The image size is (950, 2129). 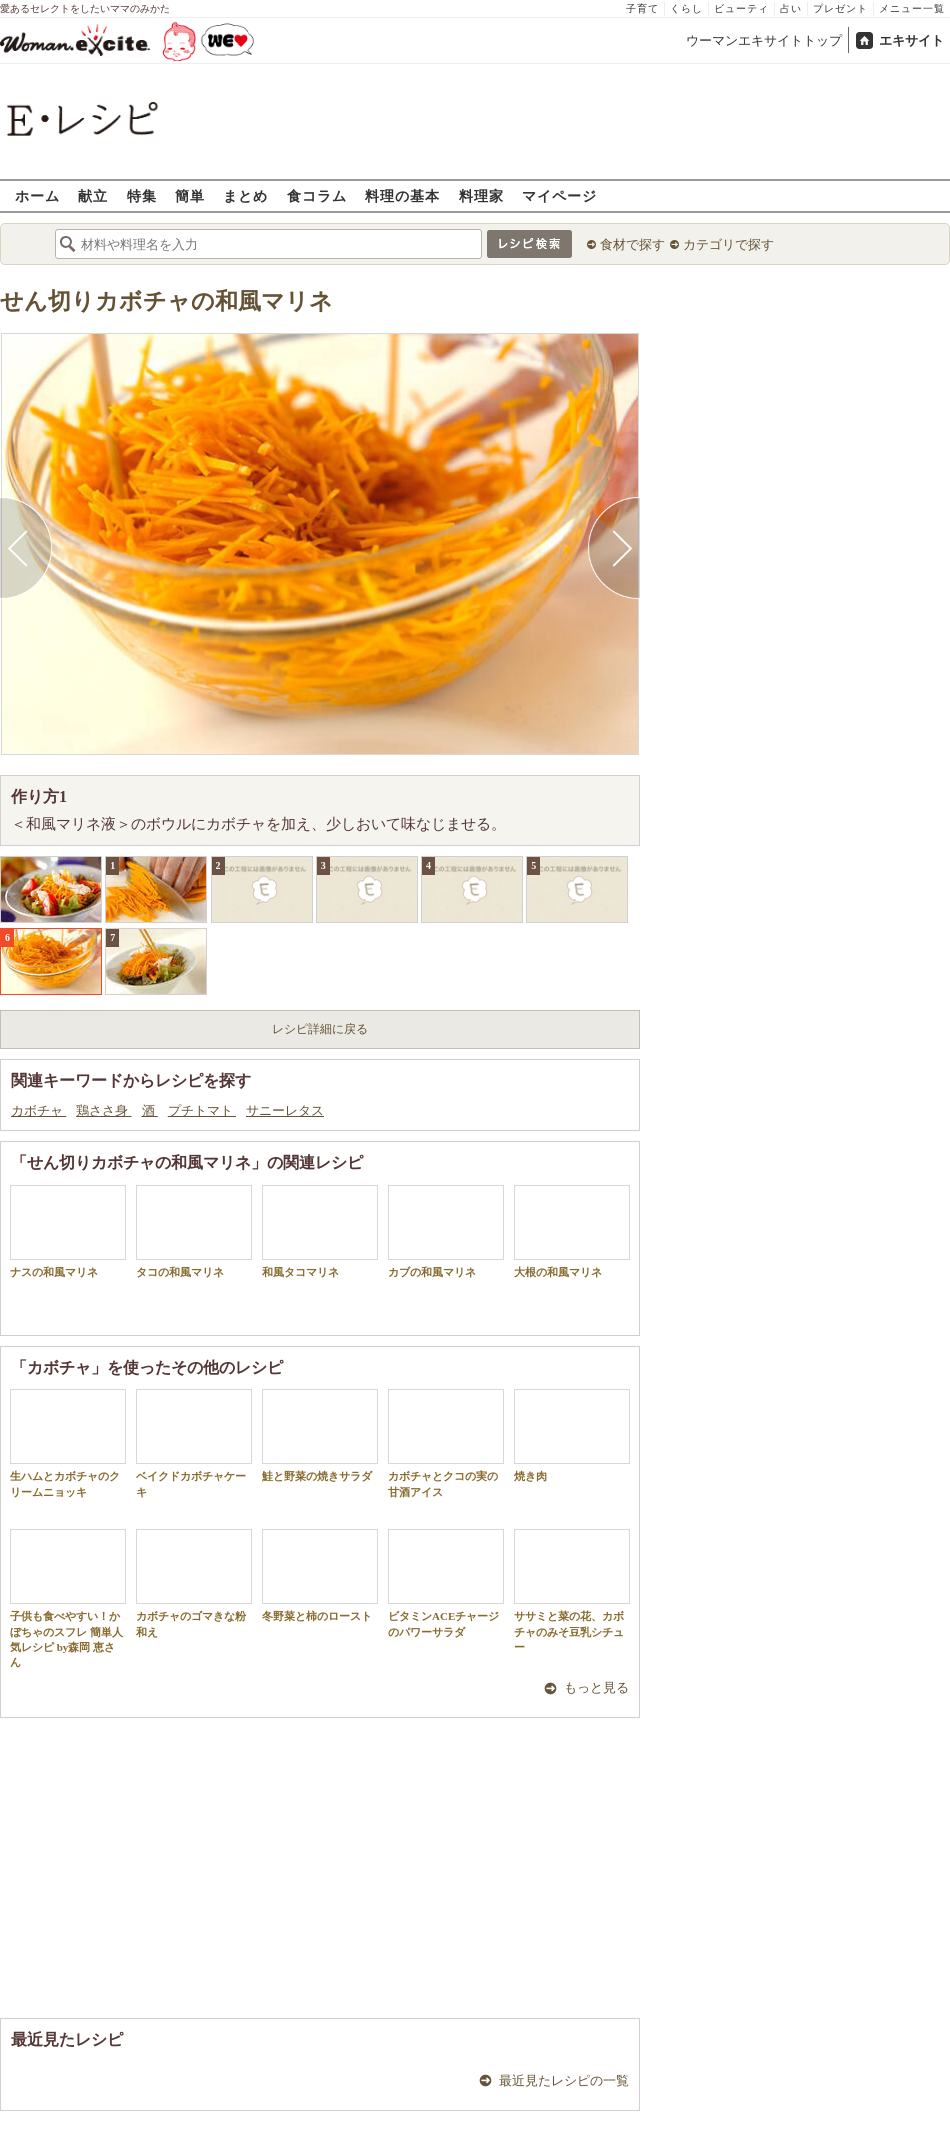 What do you see at coordinates (285, 1110) in the screenshot?
I see `サニーレタス` at bounding box center [285, 1110].